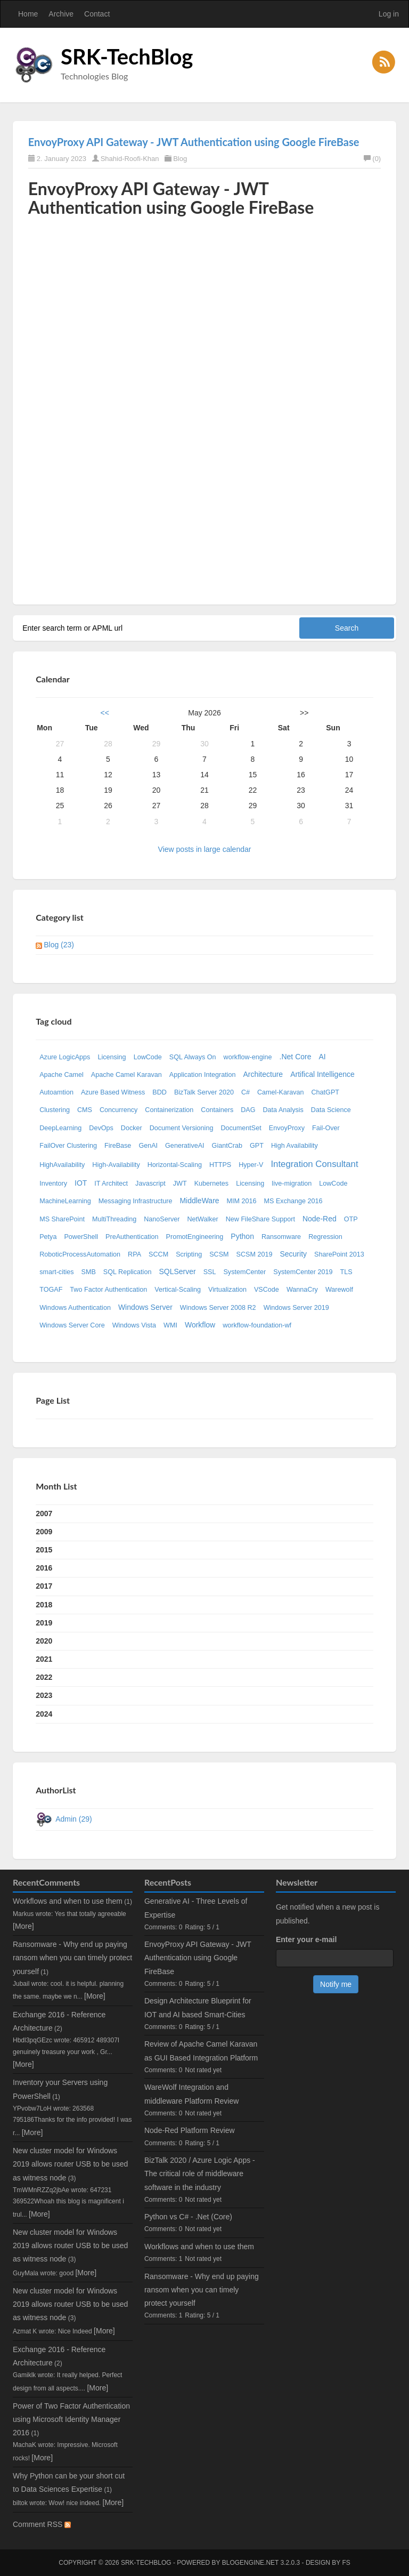  Describe the element at coordinates (44, 1714) in the screenshot. I see `2024` at that location.